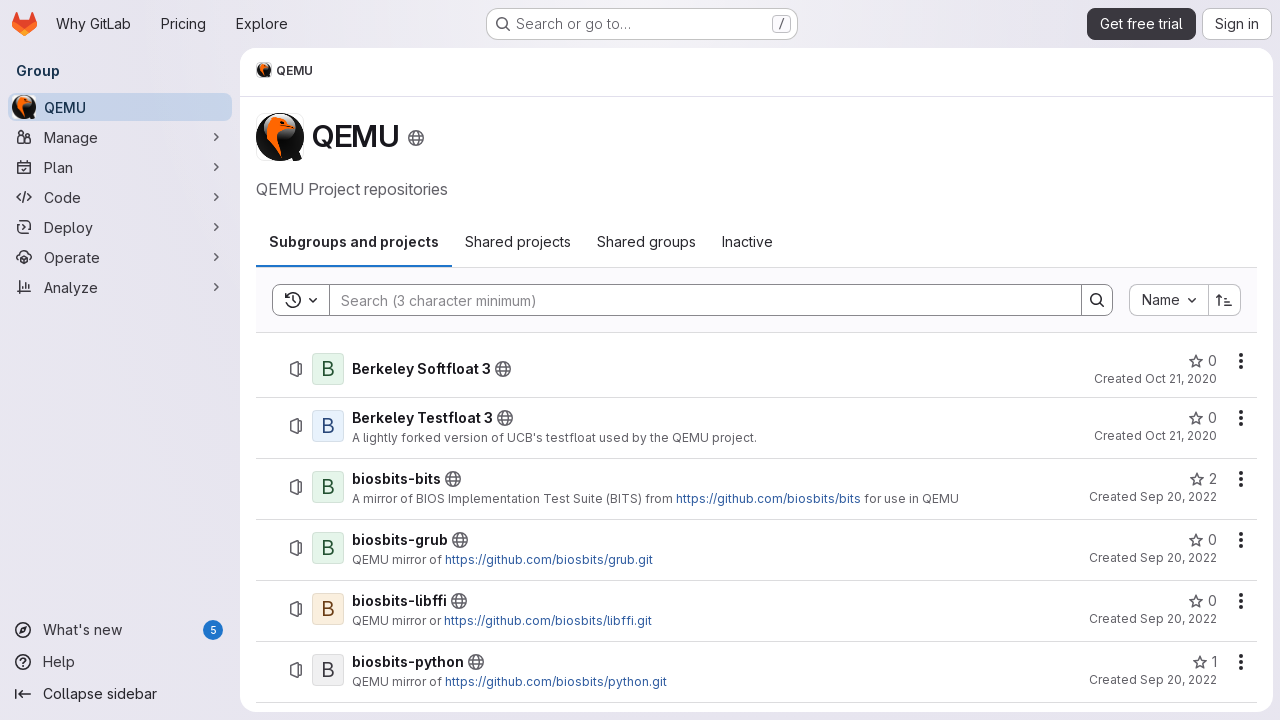 This screenshot has width=1280, height=720. What do you see at coordinates (120, 197) in the screenshot?
I see `[Code]` at bounding box center [120, 197].